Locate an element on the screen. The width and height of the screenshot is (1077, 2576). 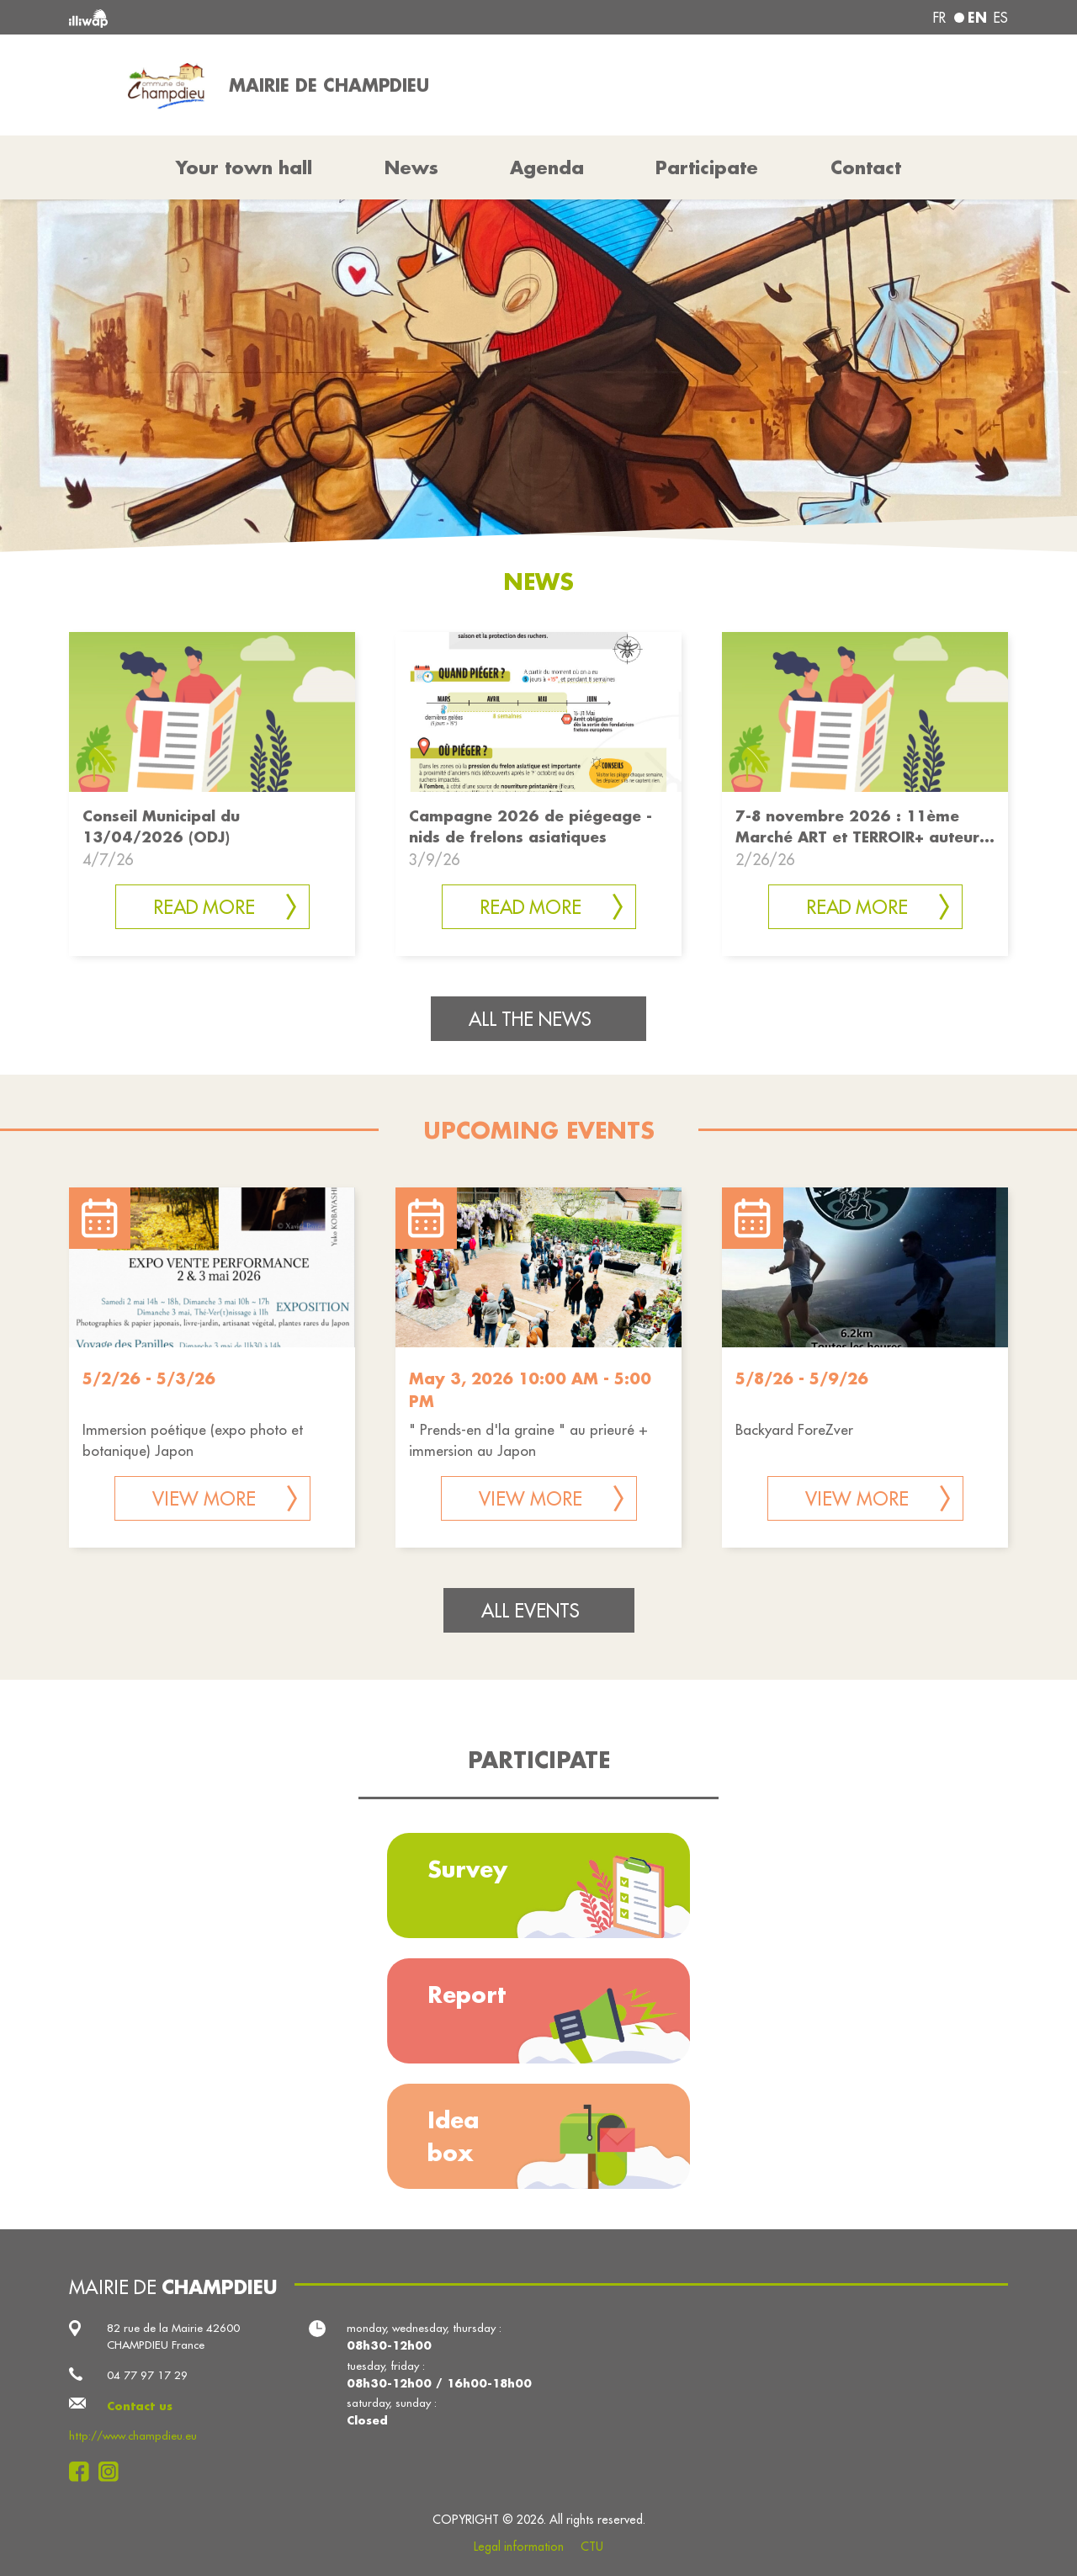
fr is located at coordinates (939, 17).